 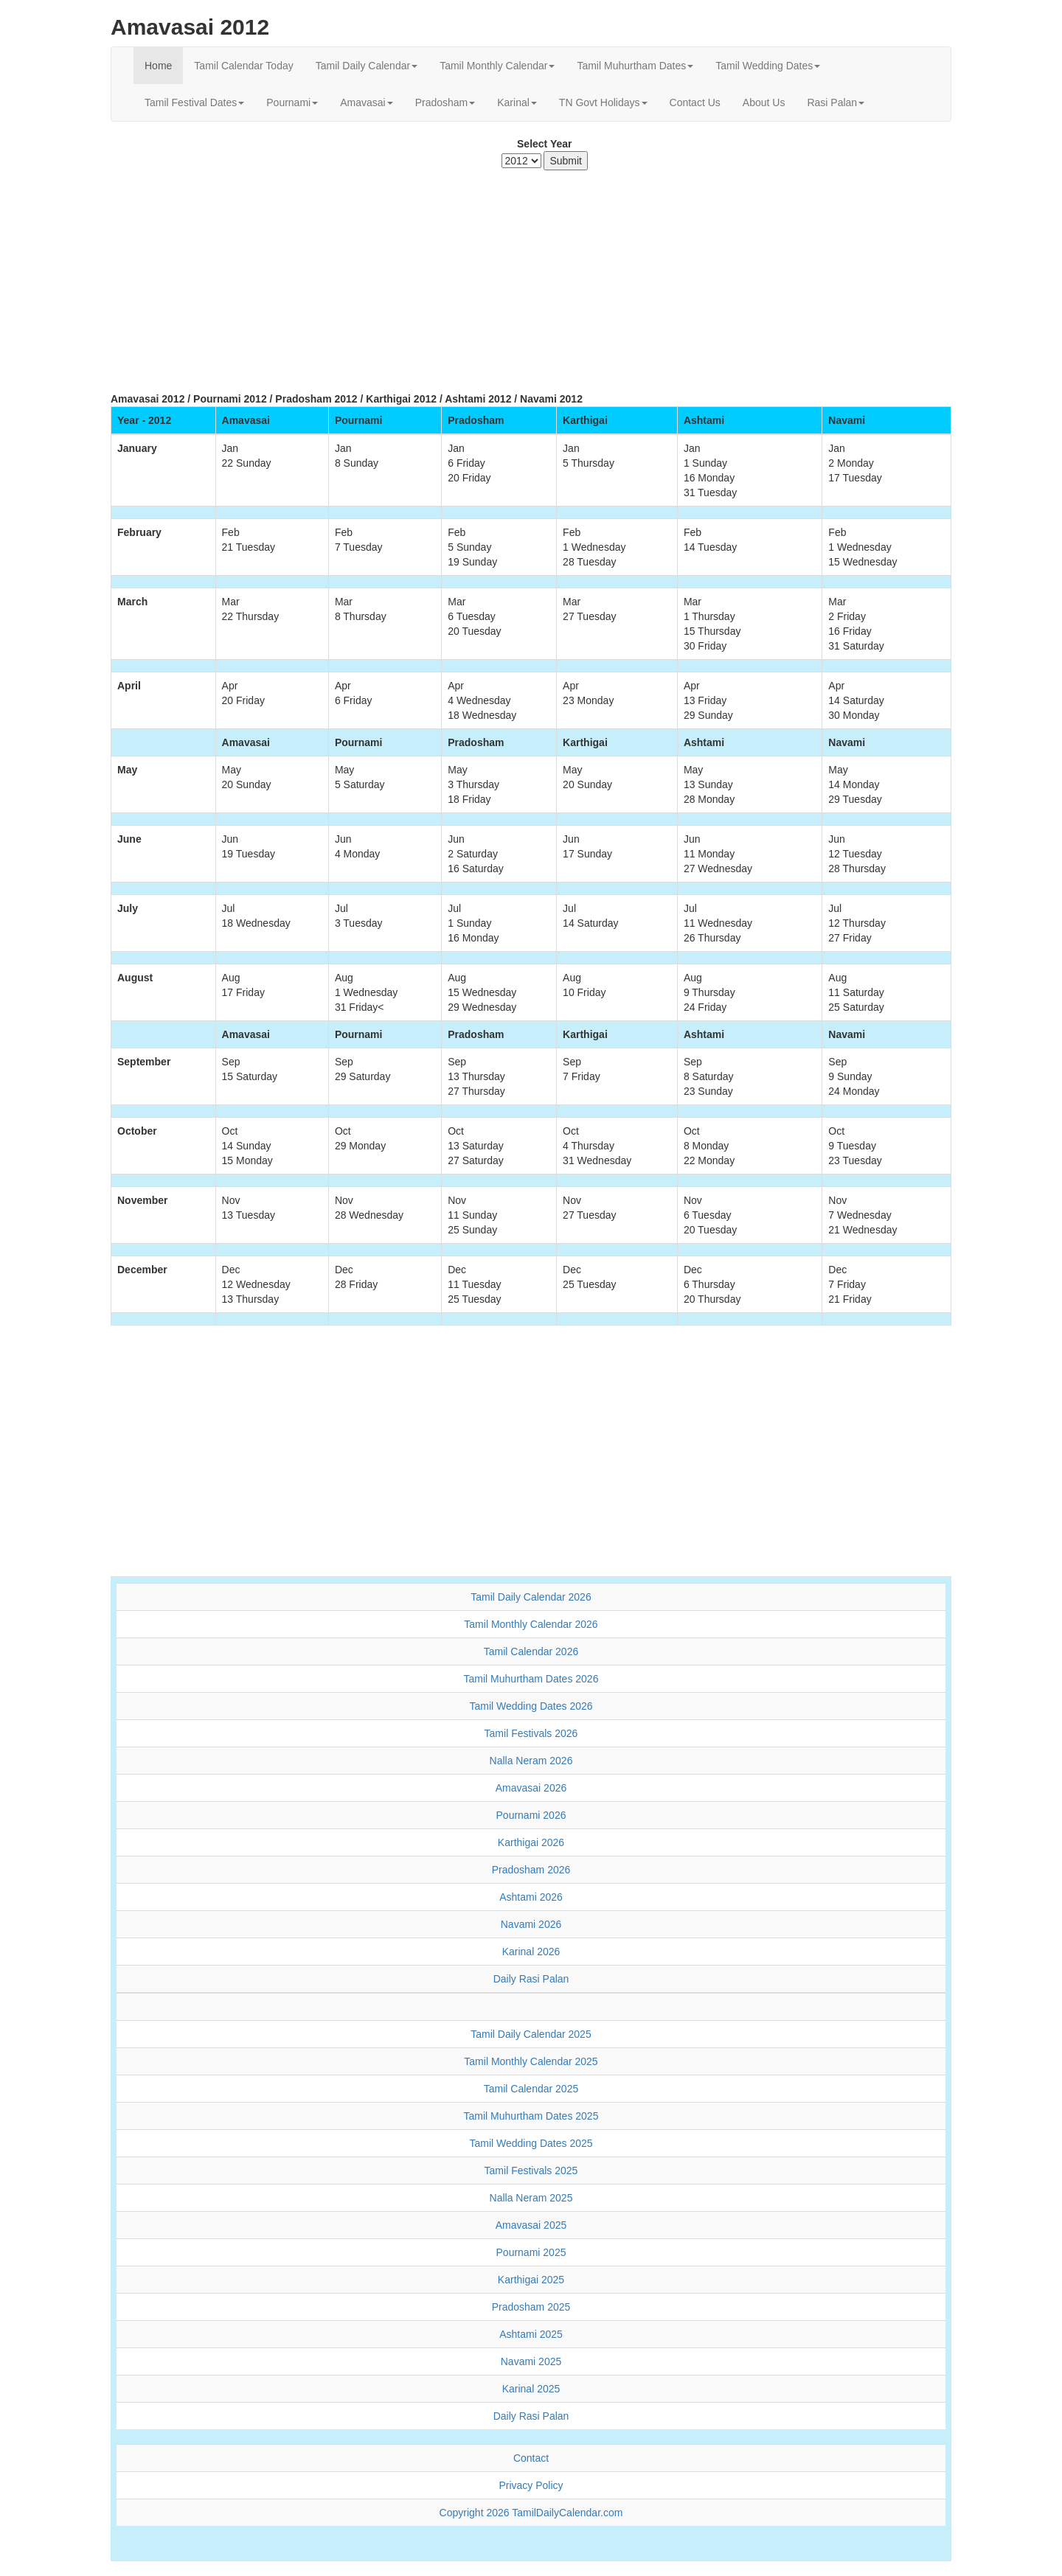 I want to click on Amavasai 2025, so click(x=531, y=2225).